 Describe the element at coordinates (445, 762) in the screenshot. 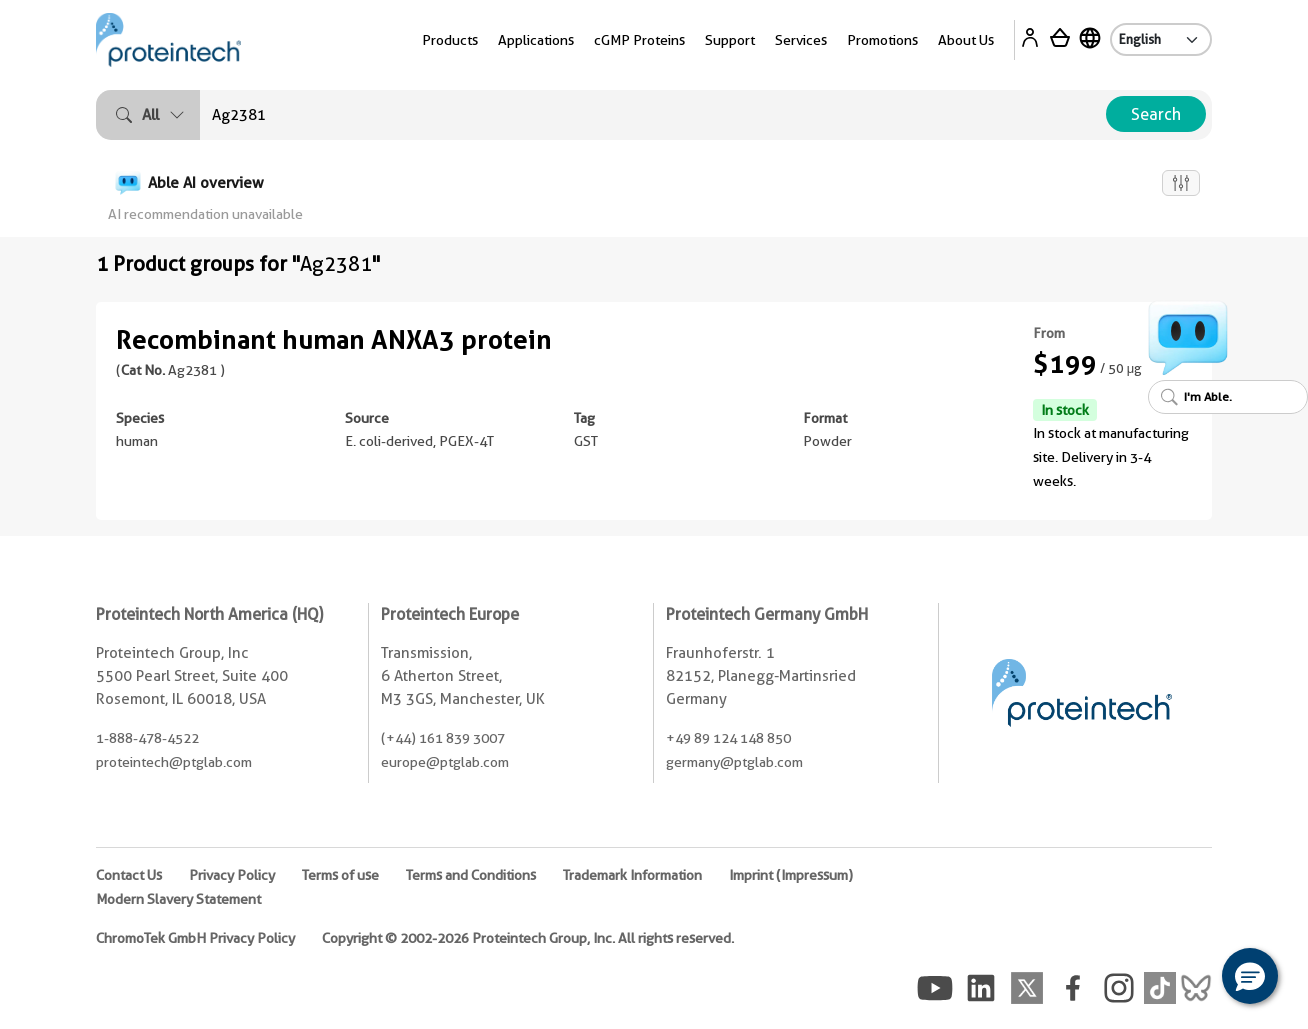

I see `europe@ptglab.com` at that location.